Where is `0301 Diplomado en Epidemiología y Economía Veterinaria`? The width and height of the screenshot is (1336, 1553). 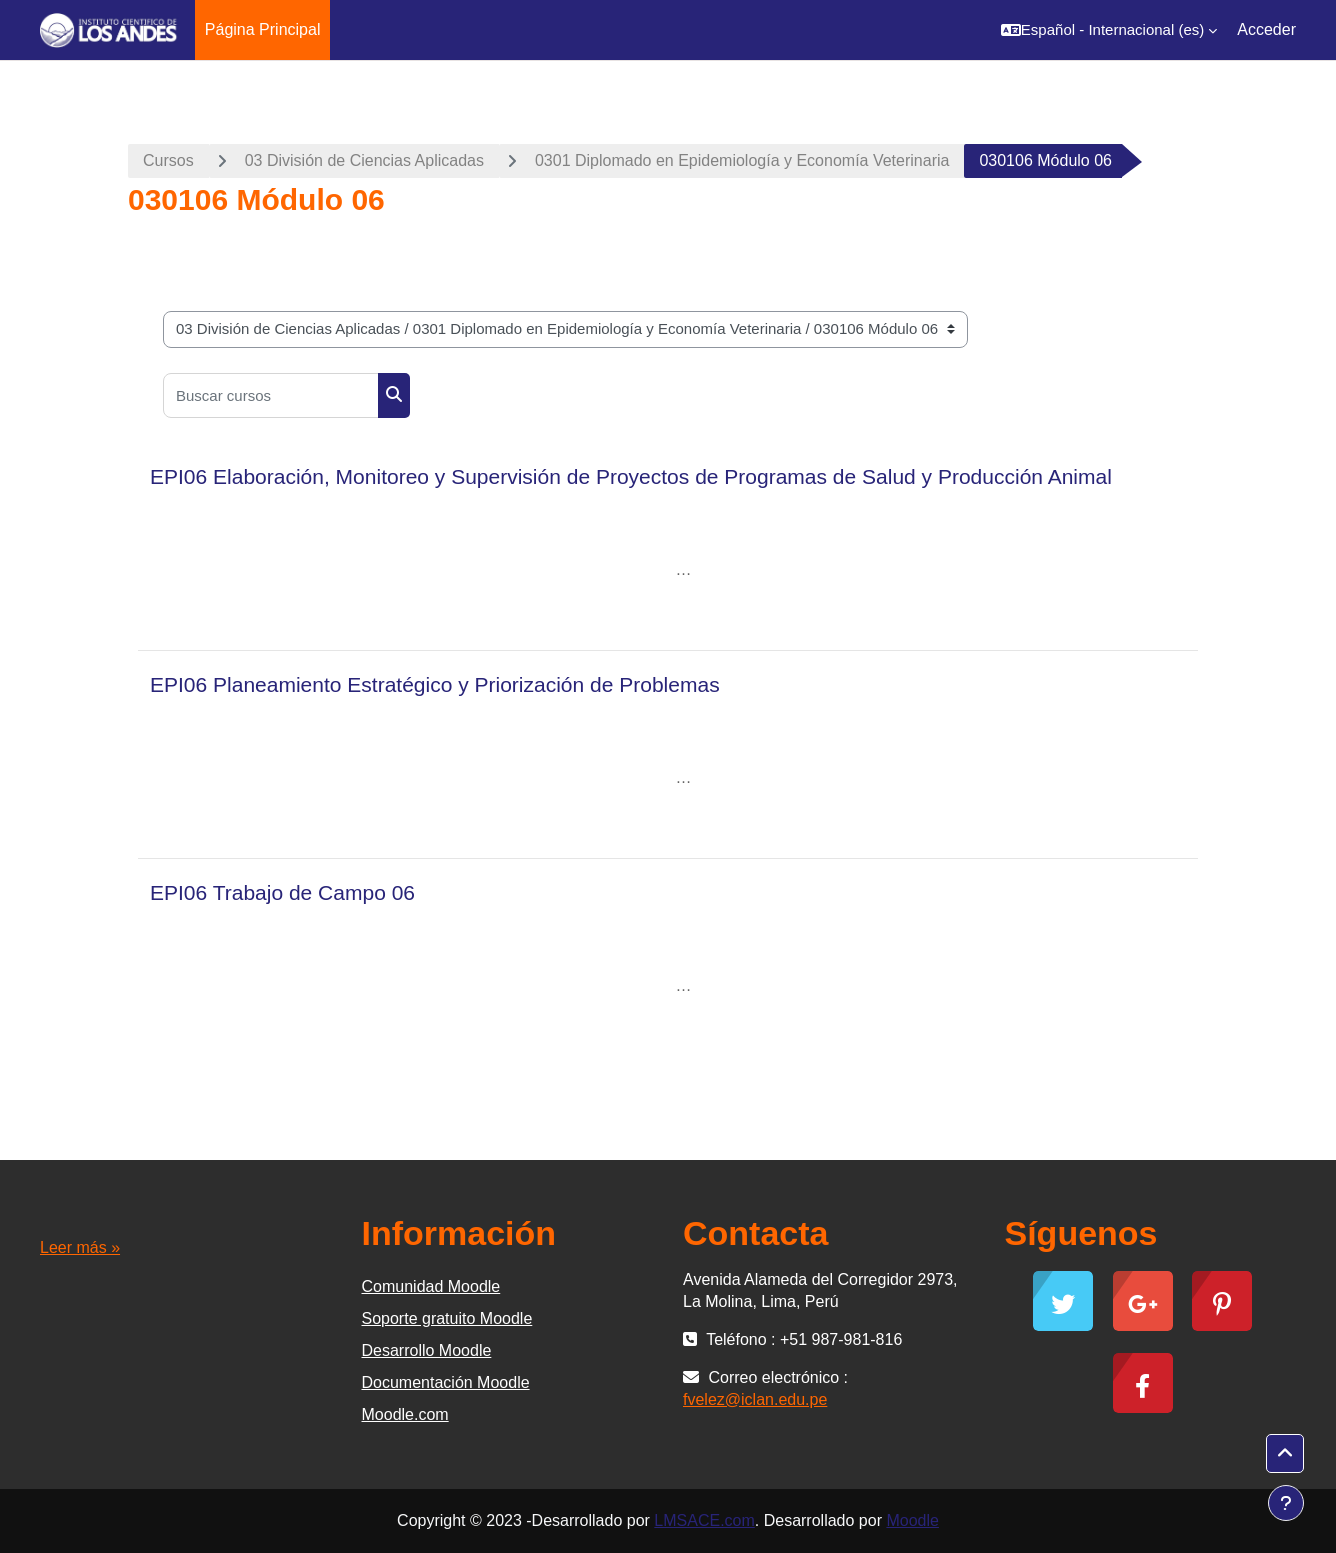
0301 Diplomado en Epidemiología y Economía Veterinaria is located at coordinates (742, 160).